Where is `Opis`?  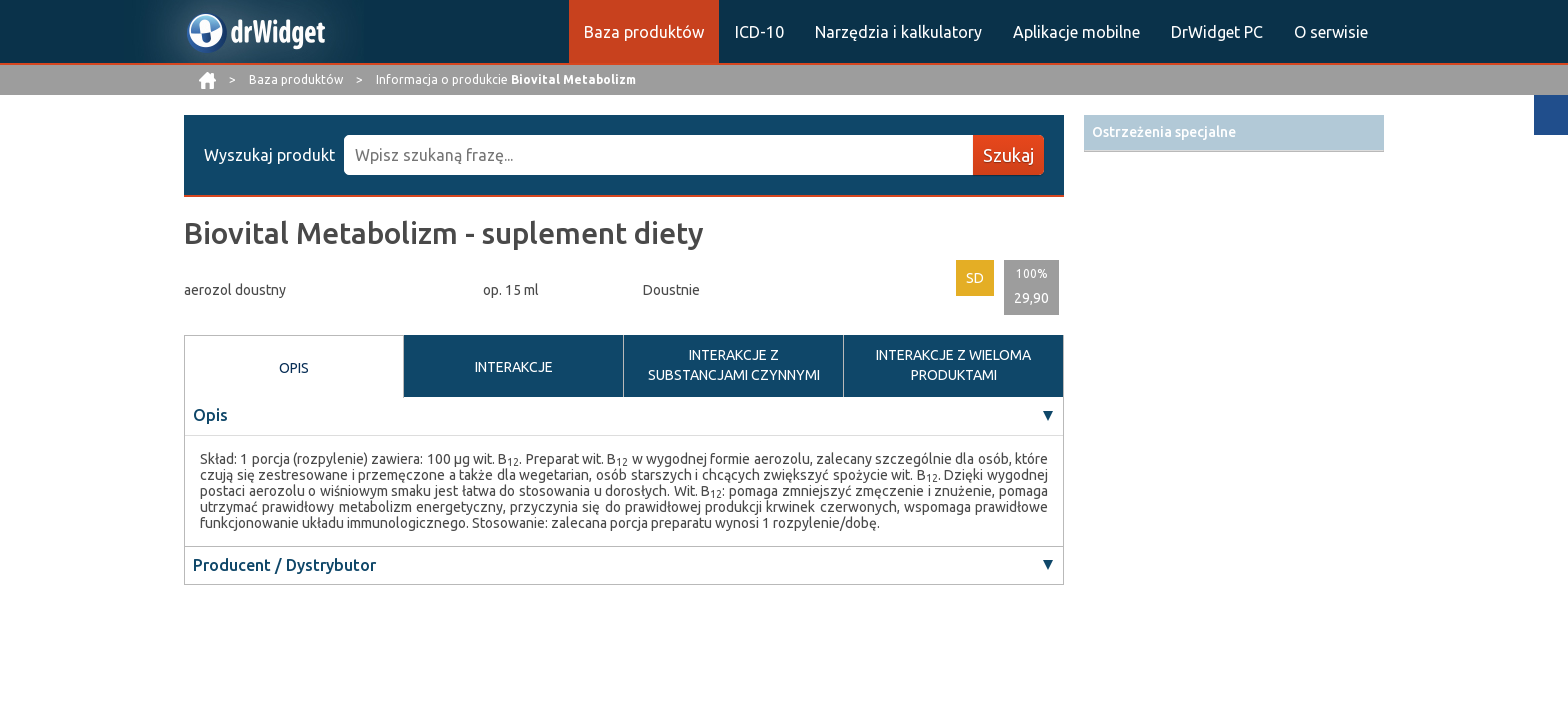
Opis is located at coordinates (210, 415).